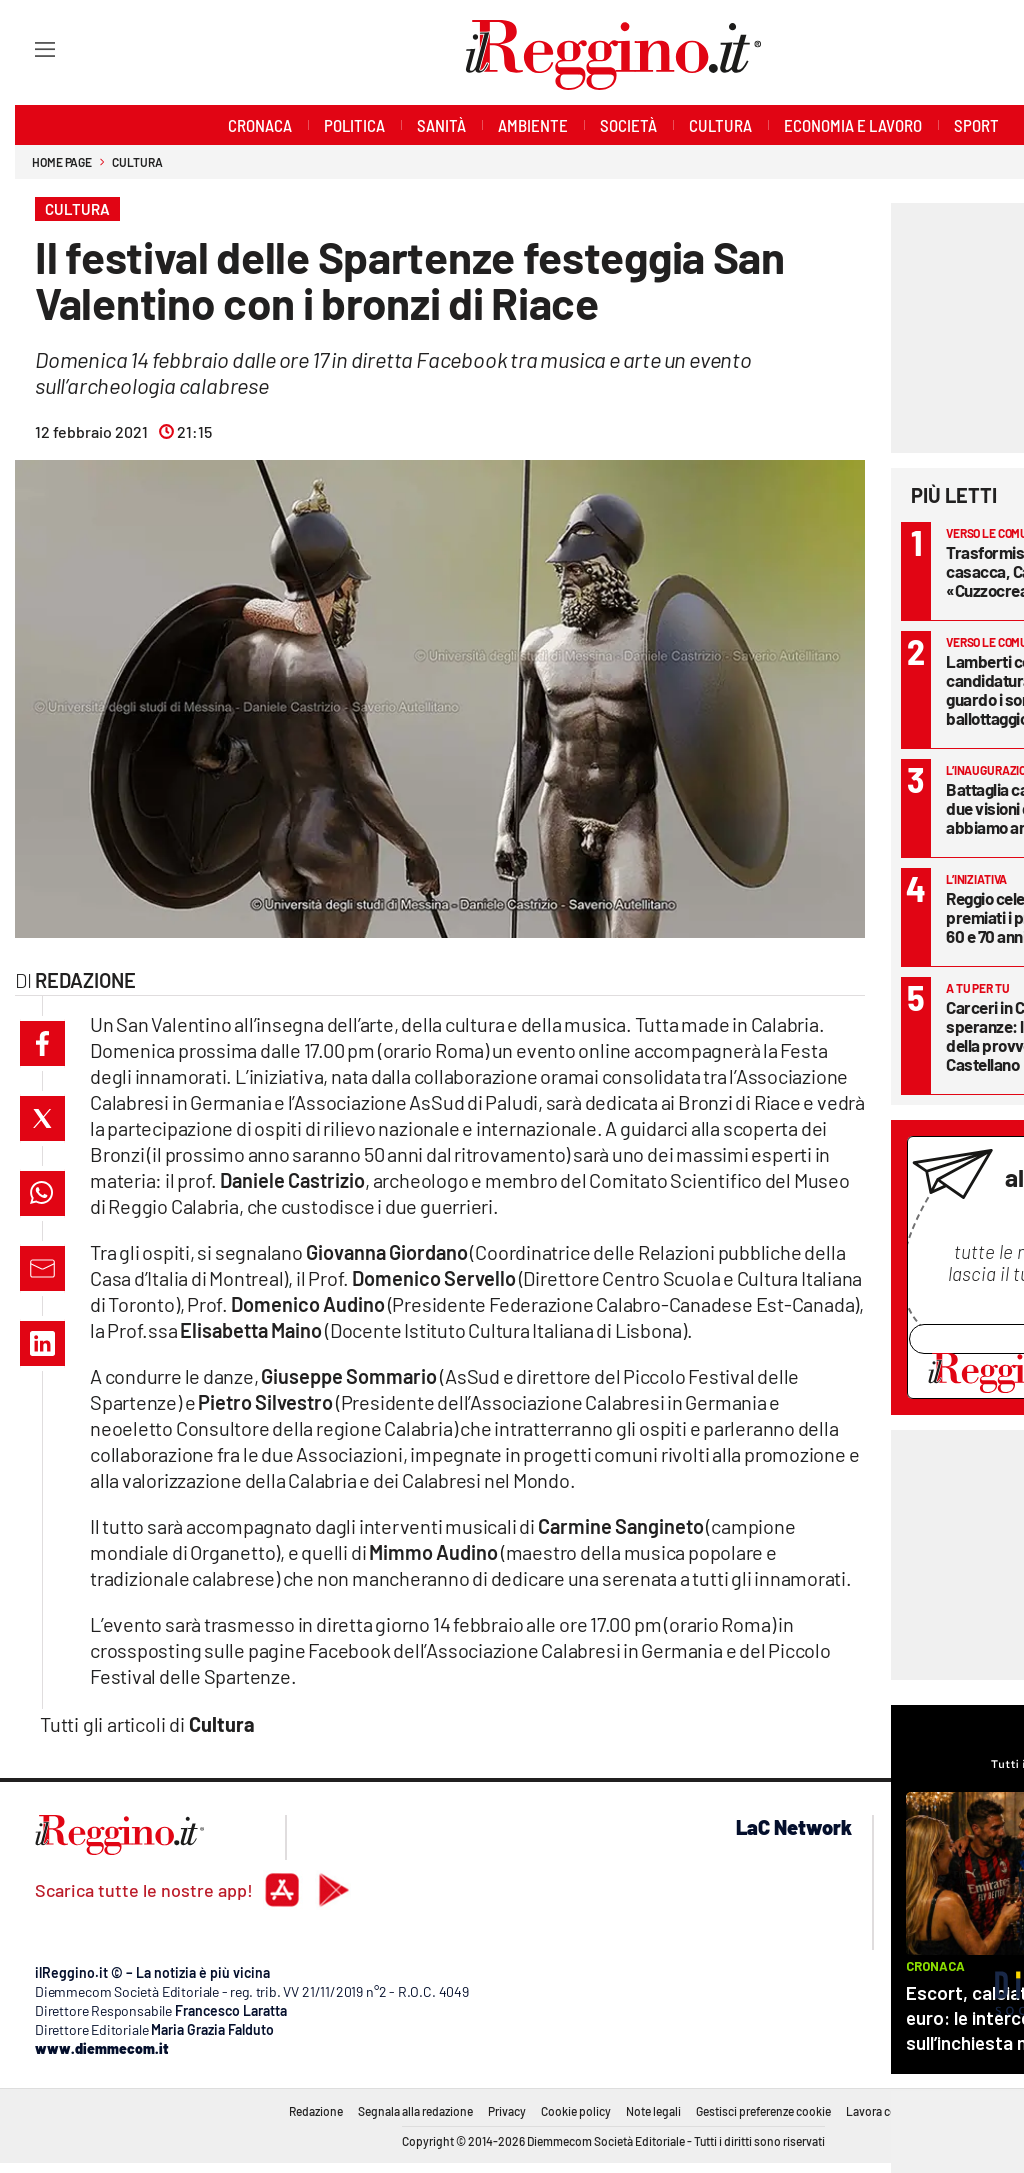  Describe the element at coordinates (763, 2111) in the screenshot. I see `Gestisci preferenze cookie` at that location.